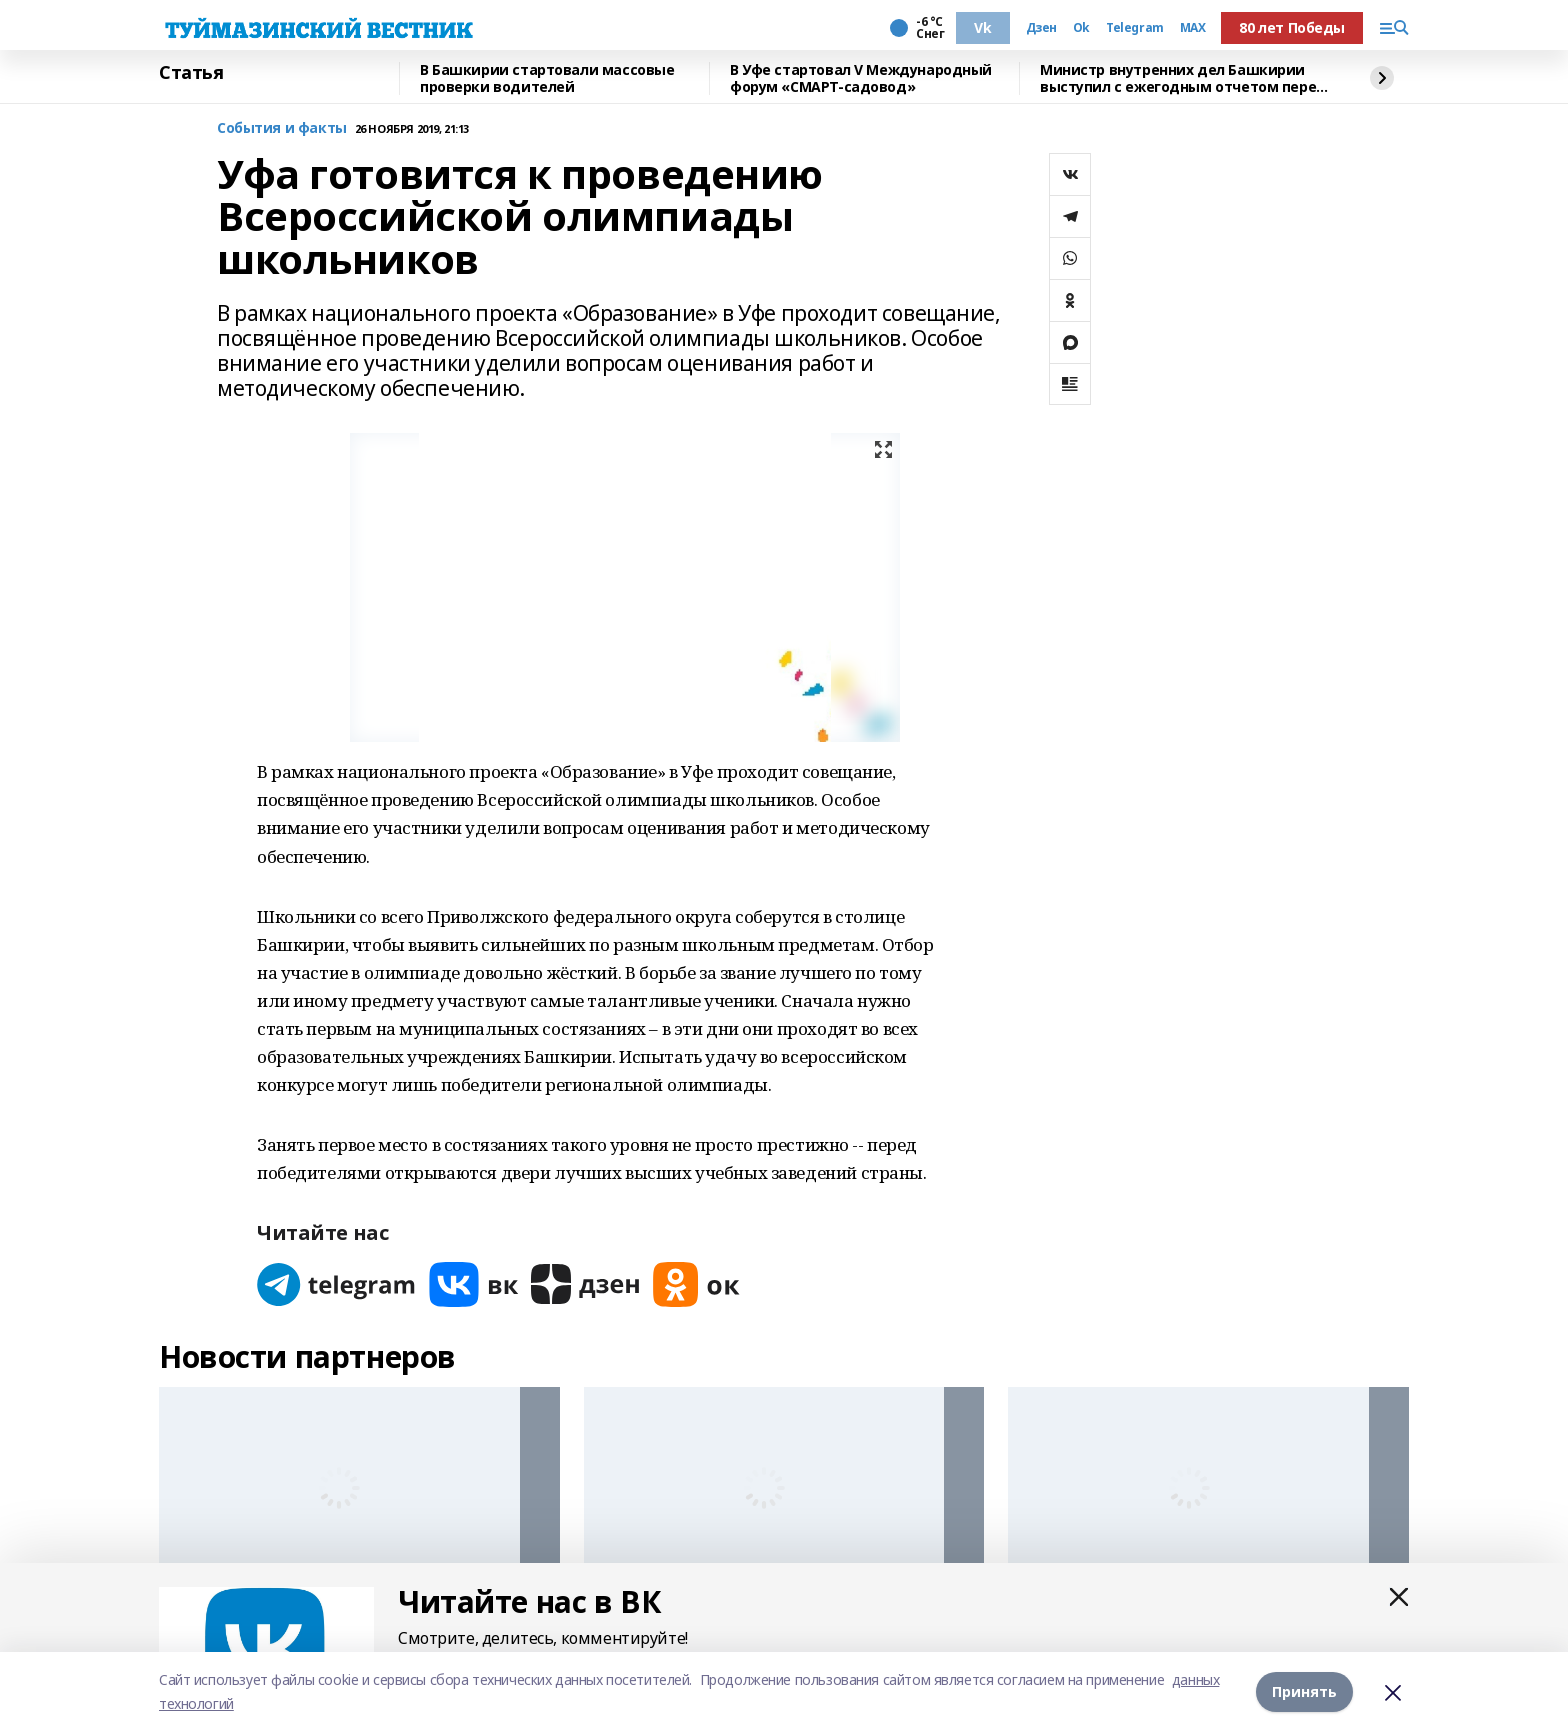 The width and height of the screenshot is (1568, 1732). Describe the element at coordinates (1292, 27) in the screenshot. I see `80 лет Победы` at that location.